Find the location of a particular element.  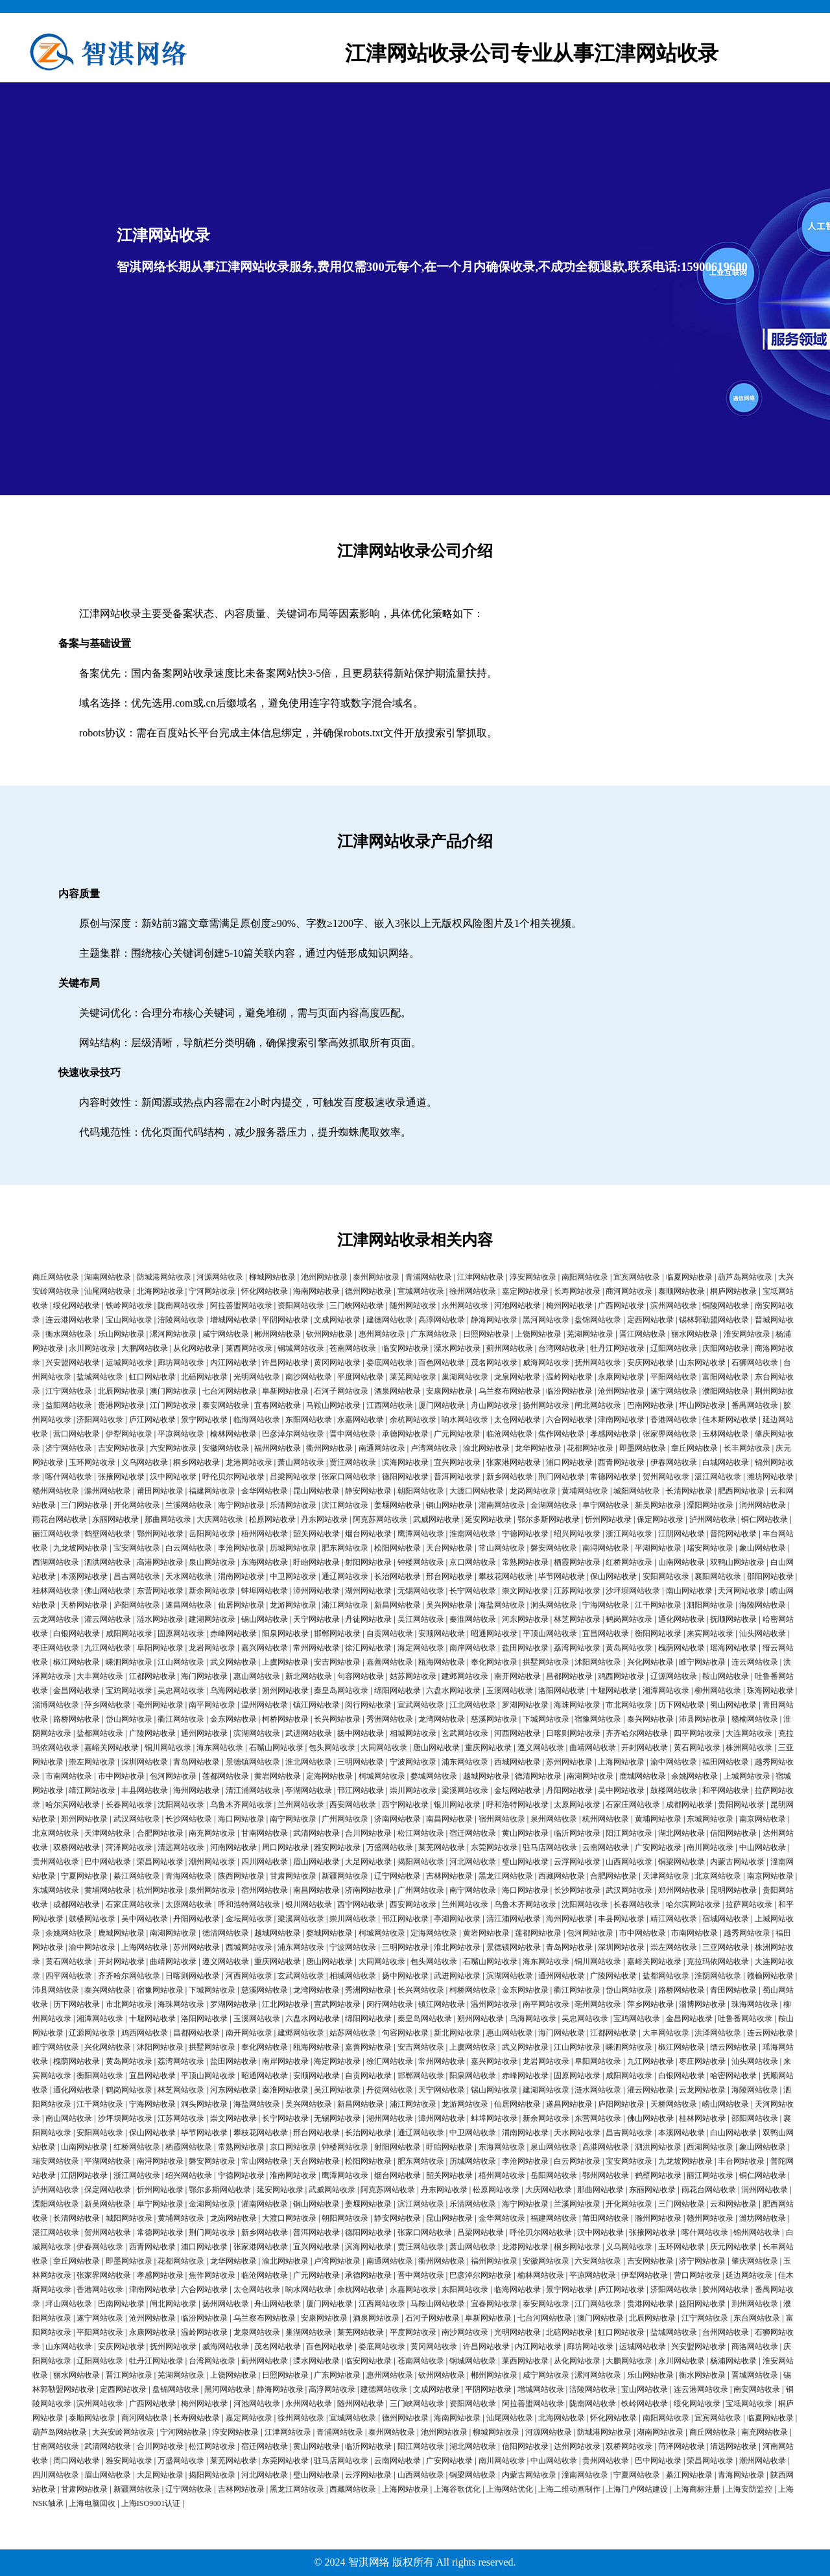

溧水网站收录 is located at coordinates (457, 1348).